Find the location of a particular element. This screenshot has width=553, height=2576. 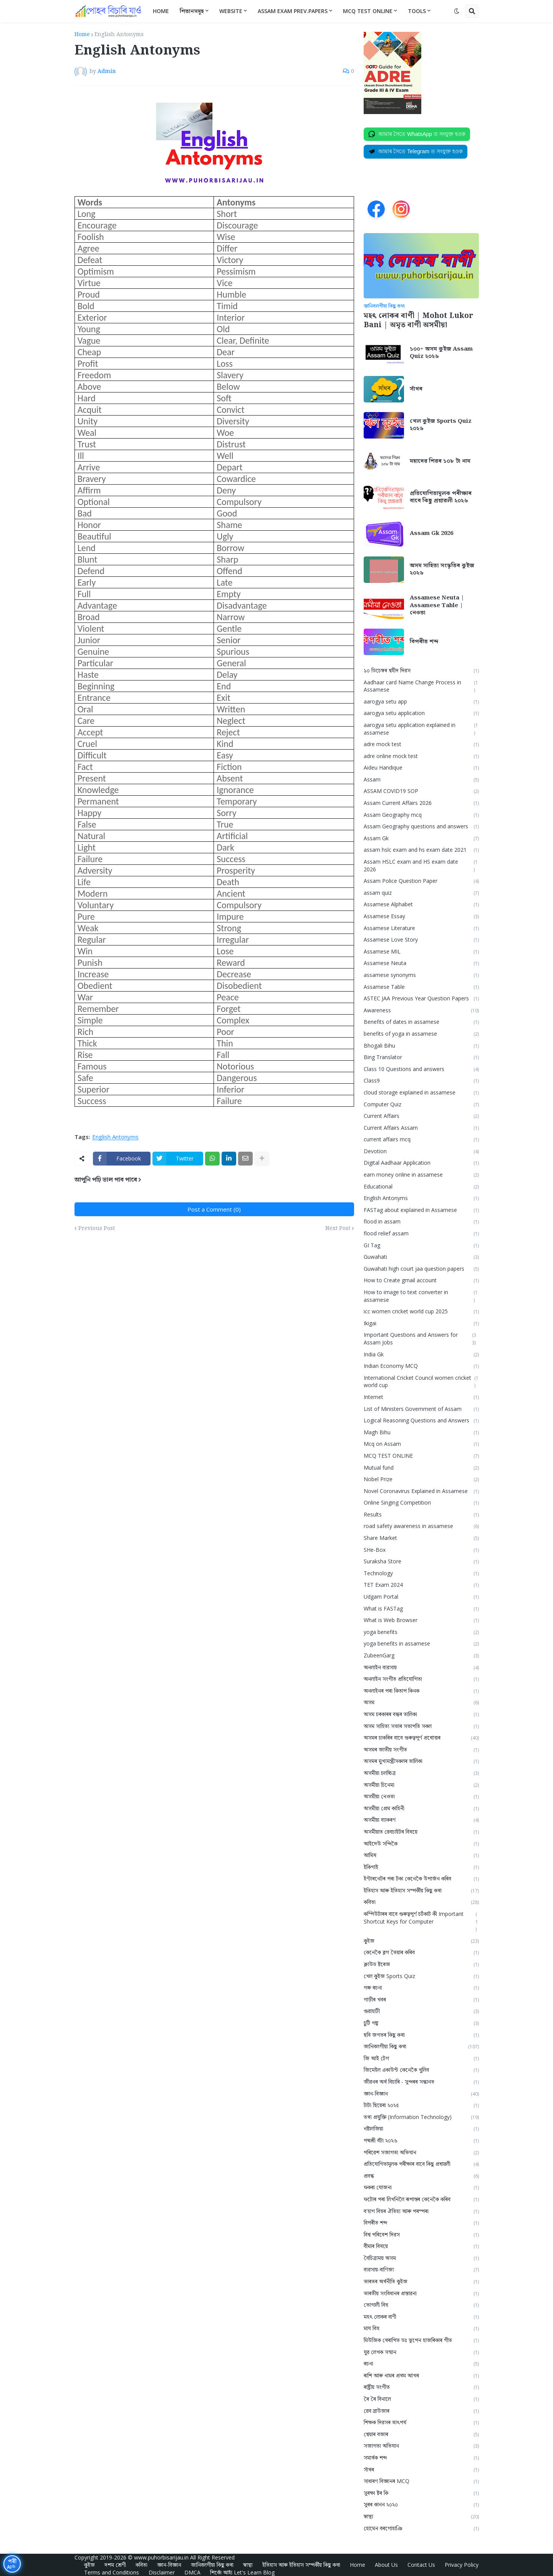

Share Market is located at coordinates (421, 1538).